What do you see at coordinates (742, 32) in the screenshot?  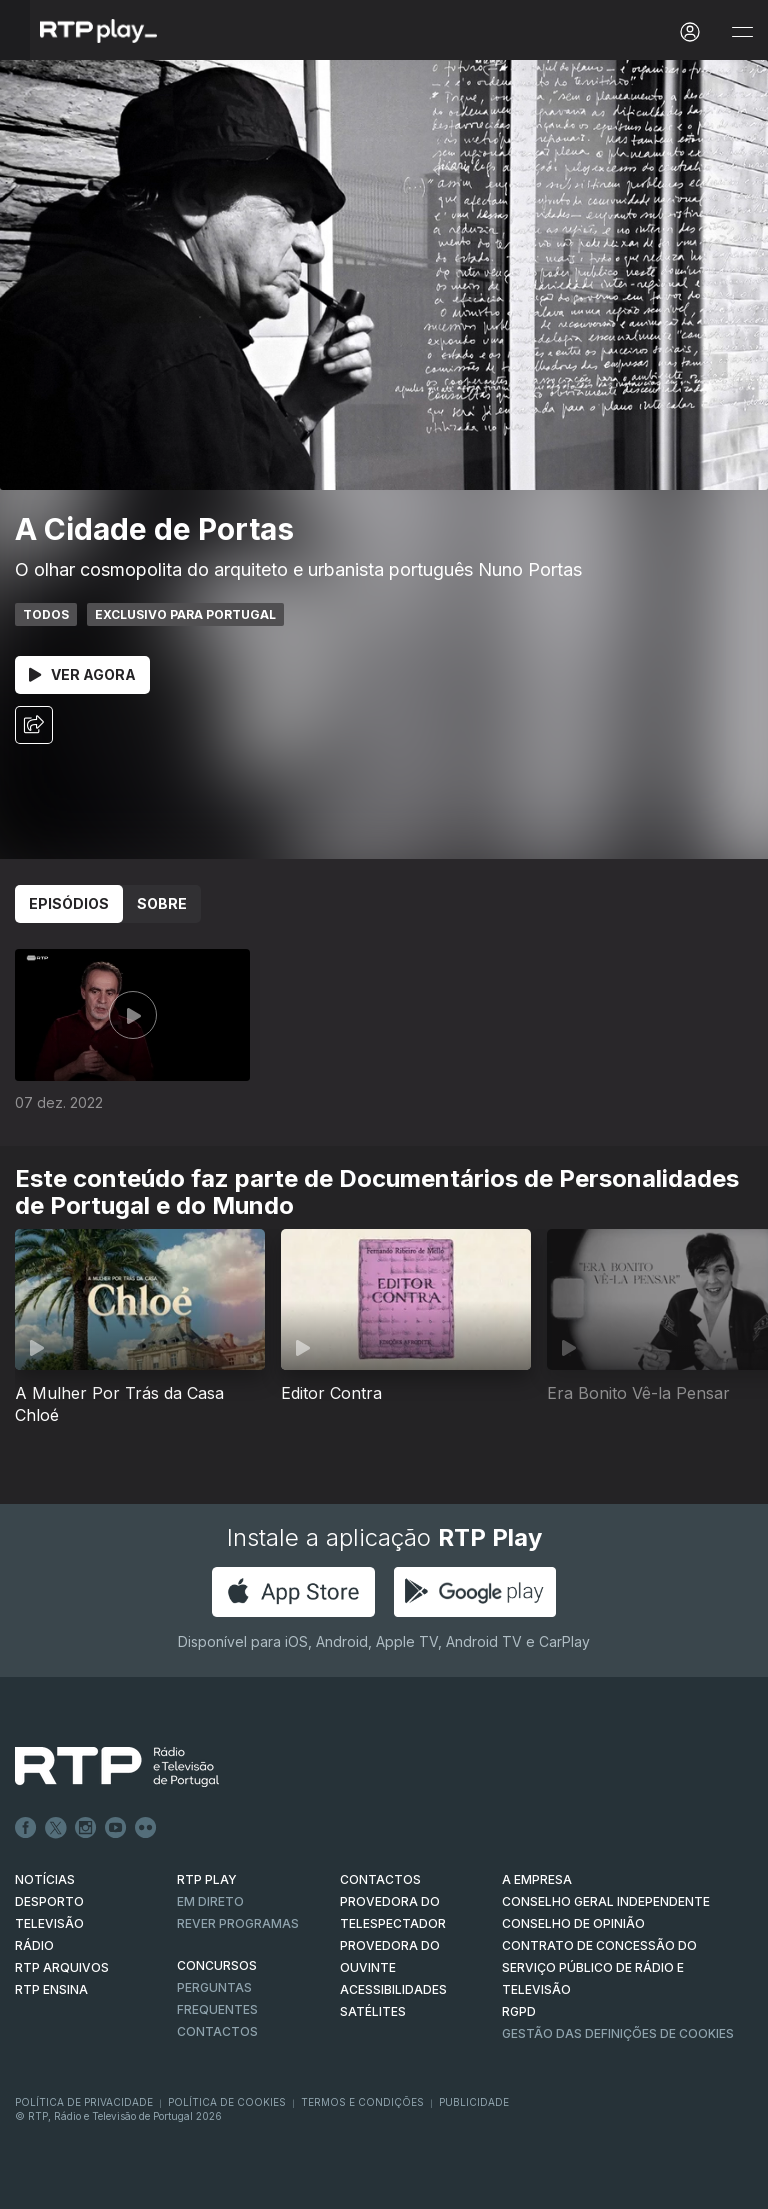 I see `[Abrir e Fechar Navegação]` at bounding box center [742, 32].